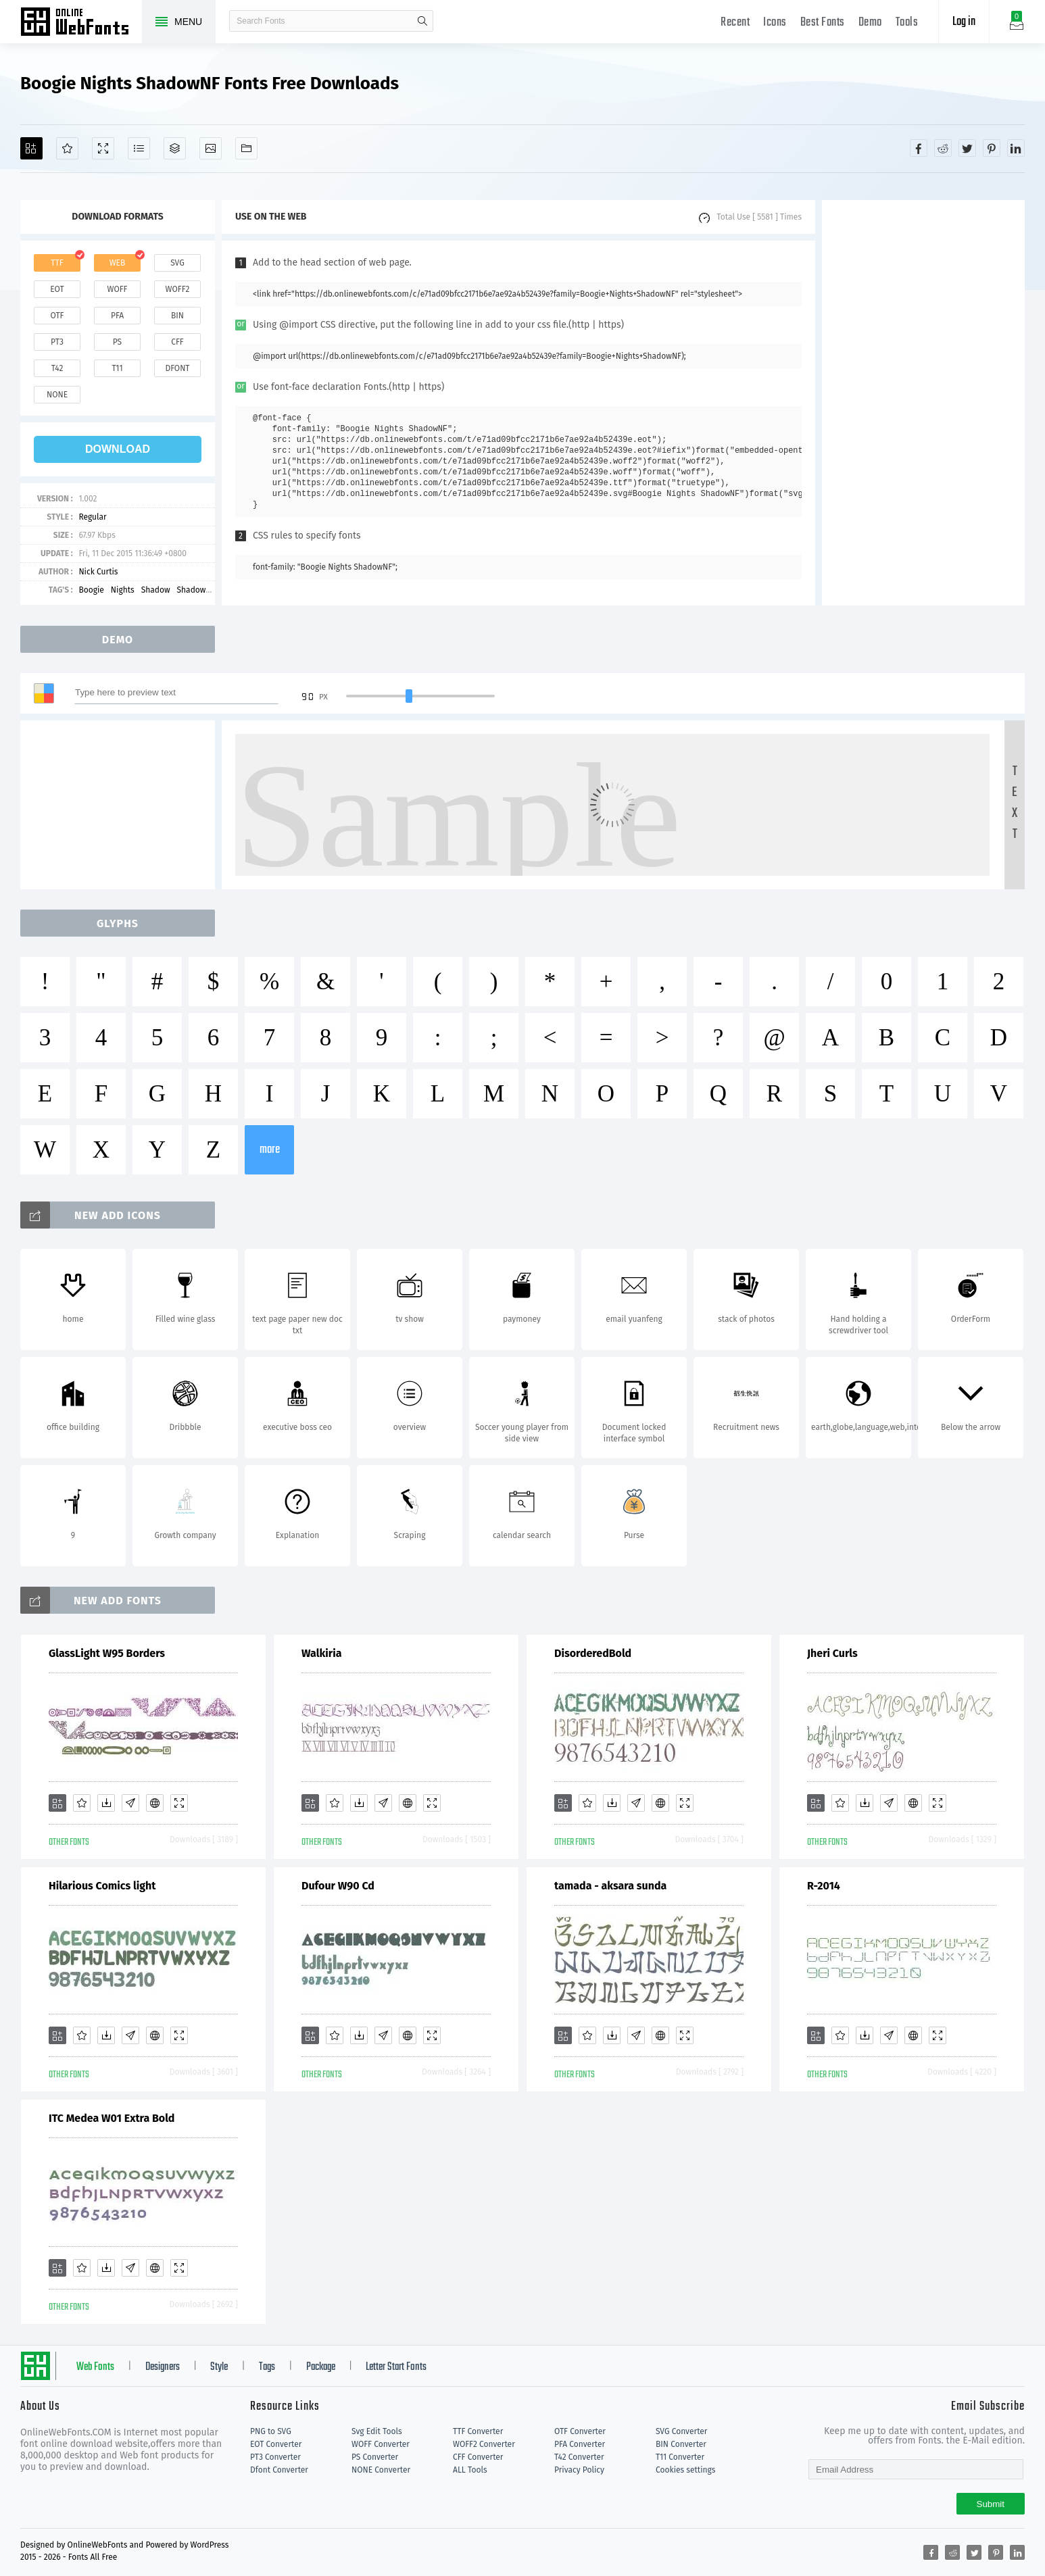 This screenshot has width=1045, height=2576. I want to click on Free fonts, so click(81, 23).